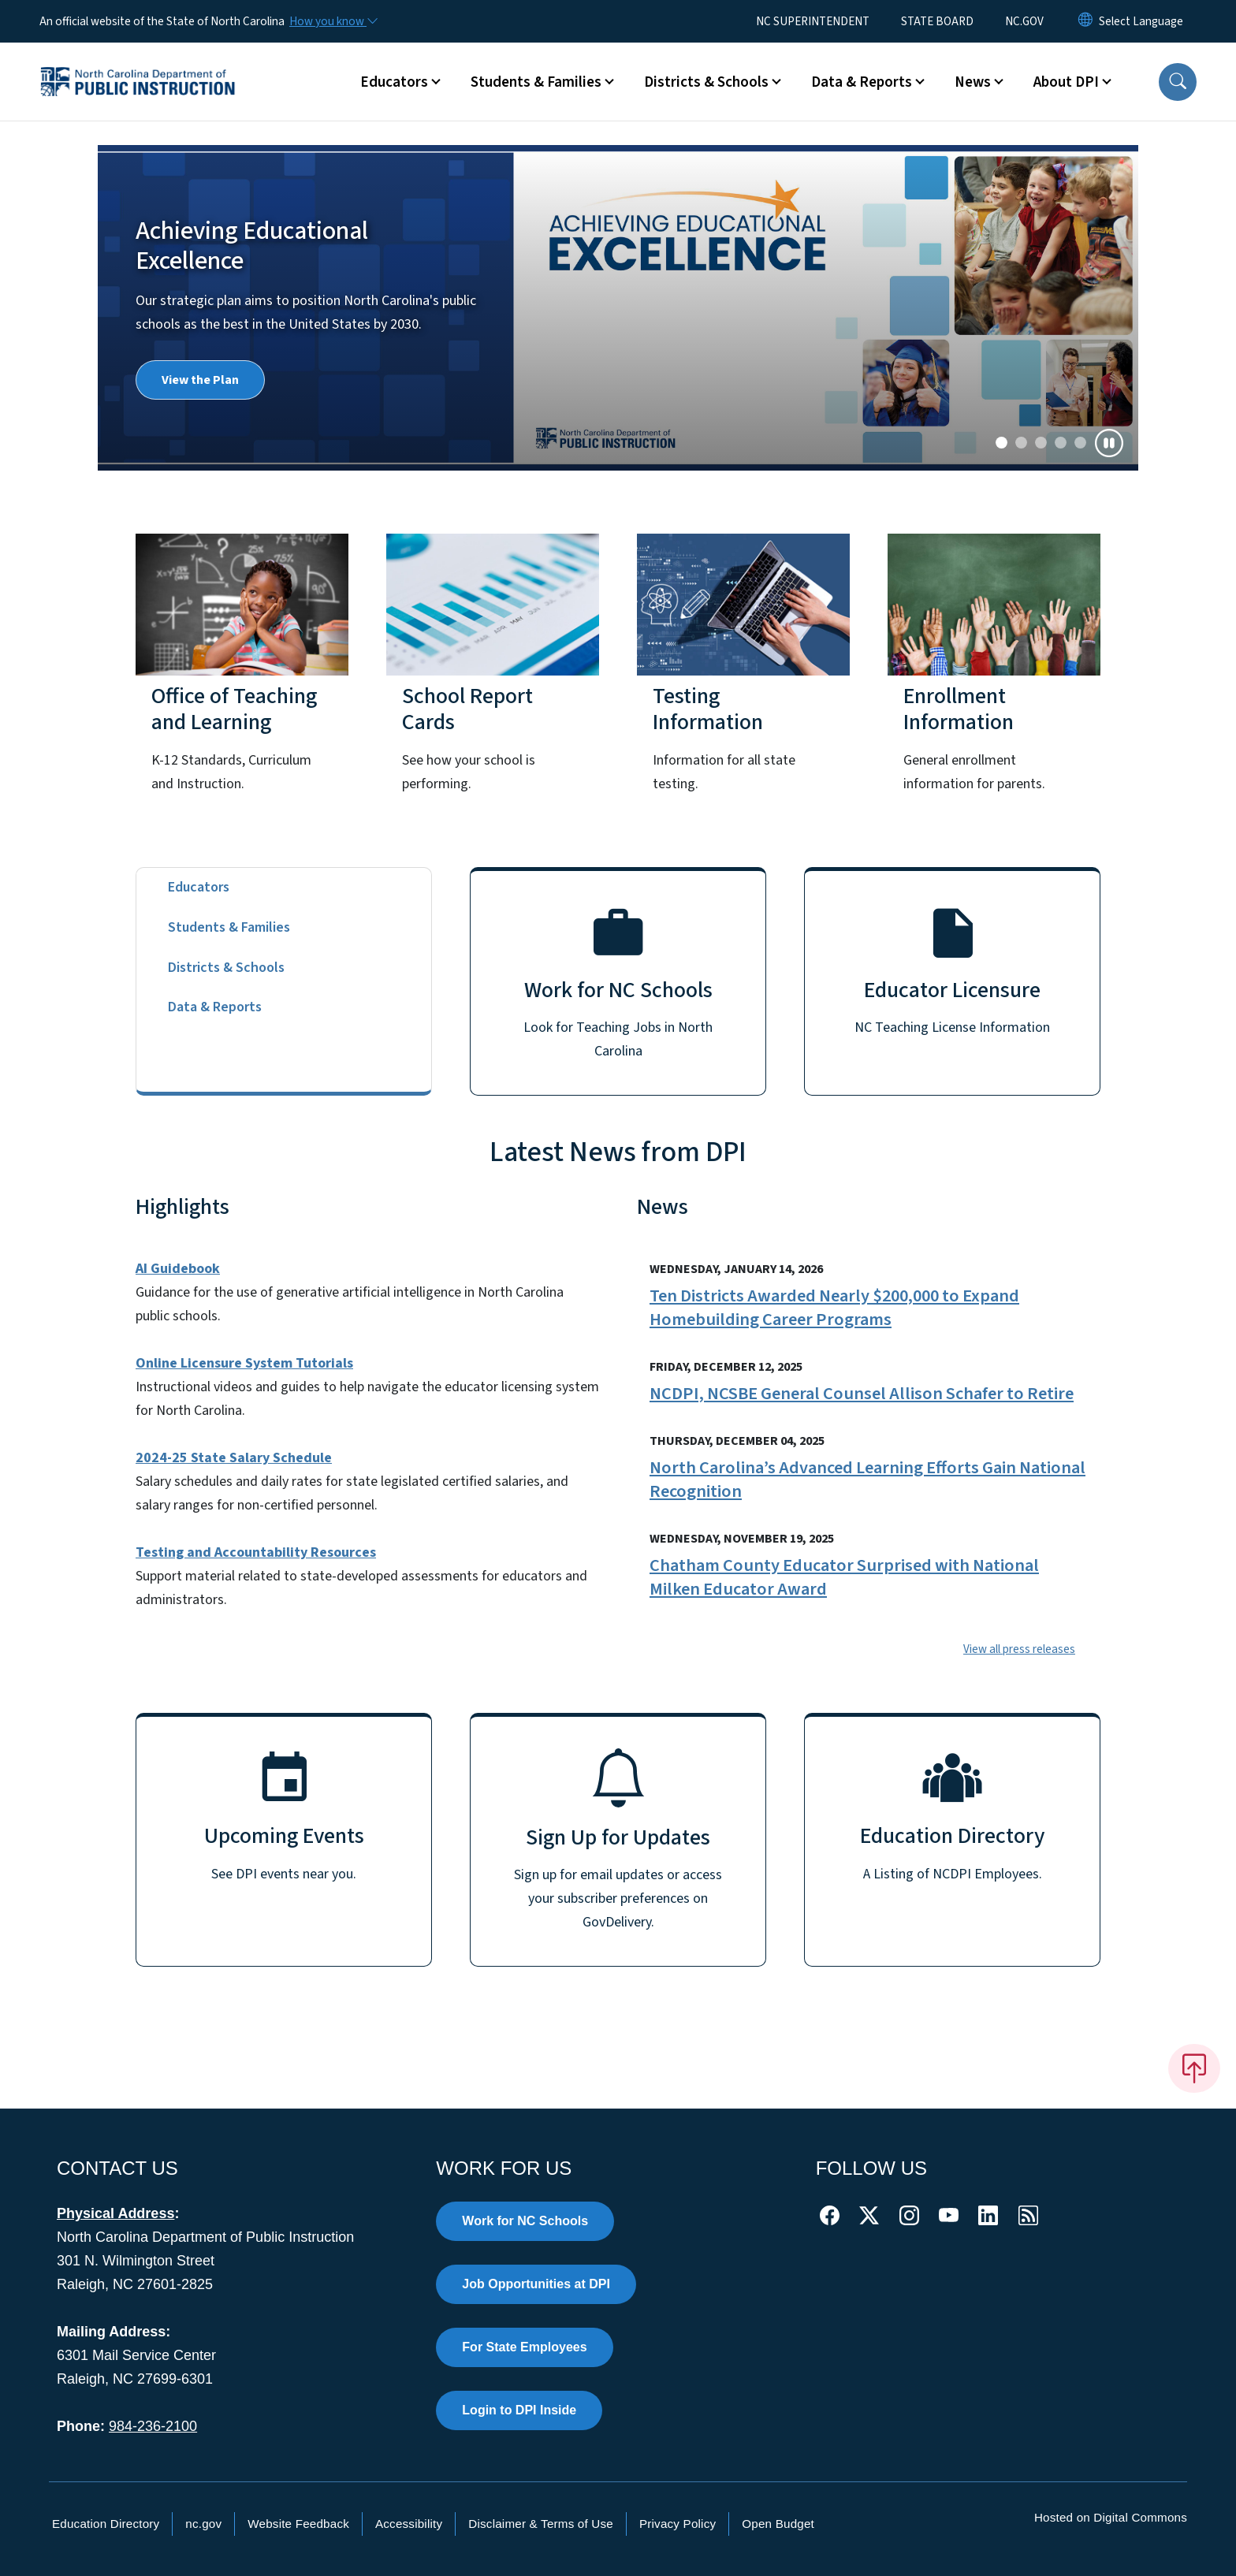 The image size is (1236, 2576). Describe the element at coordinates (1061, 442) in the screenshot. I see `[Slide 3]` at that location.